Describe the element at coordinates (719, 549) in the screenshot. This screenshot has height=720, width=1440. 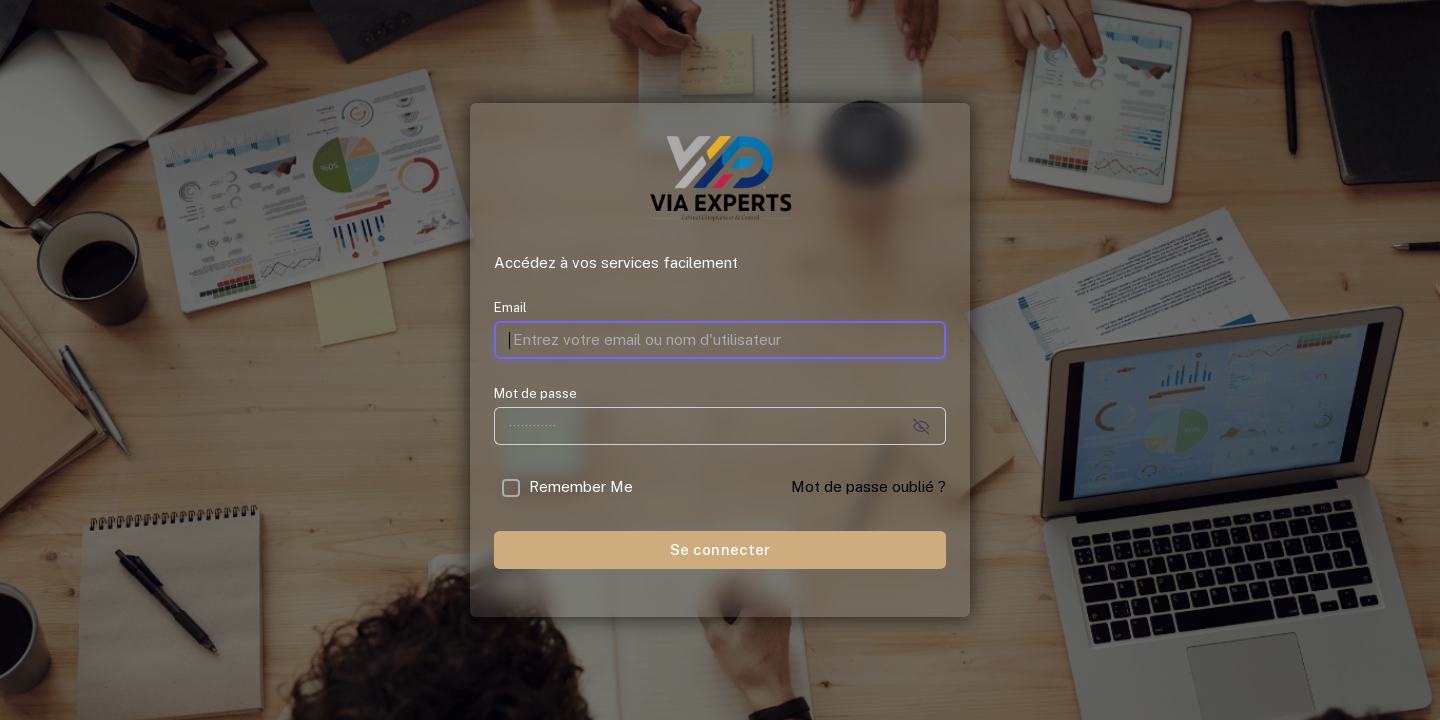
I see `Se connecter` at that location.